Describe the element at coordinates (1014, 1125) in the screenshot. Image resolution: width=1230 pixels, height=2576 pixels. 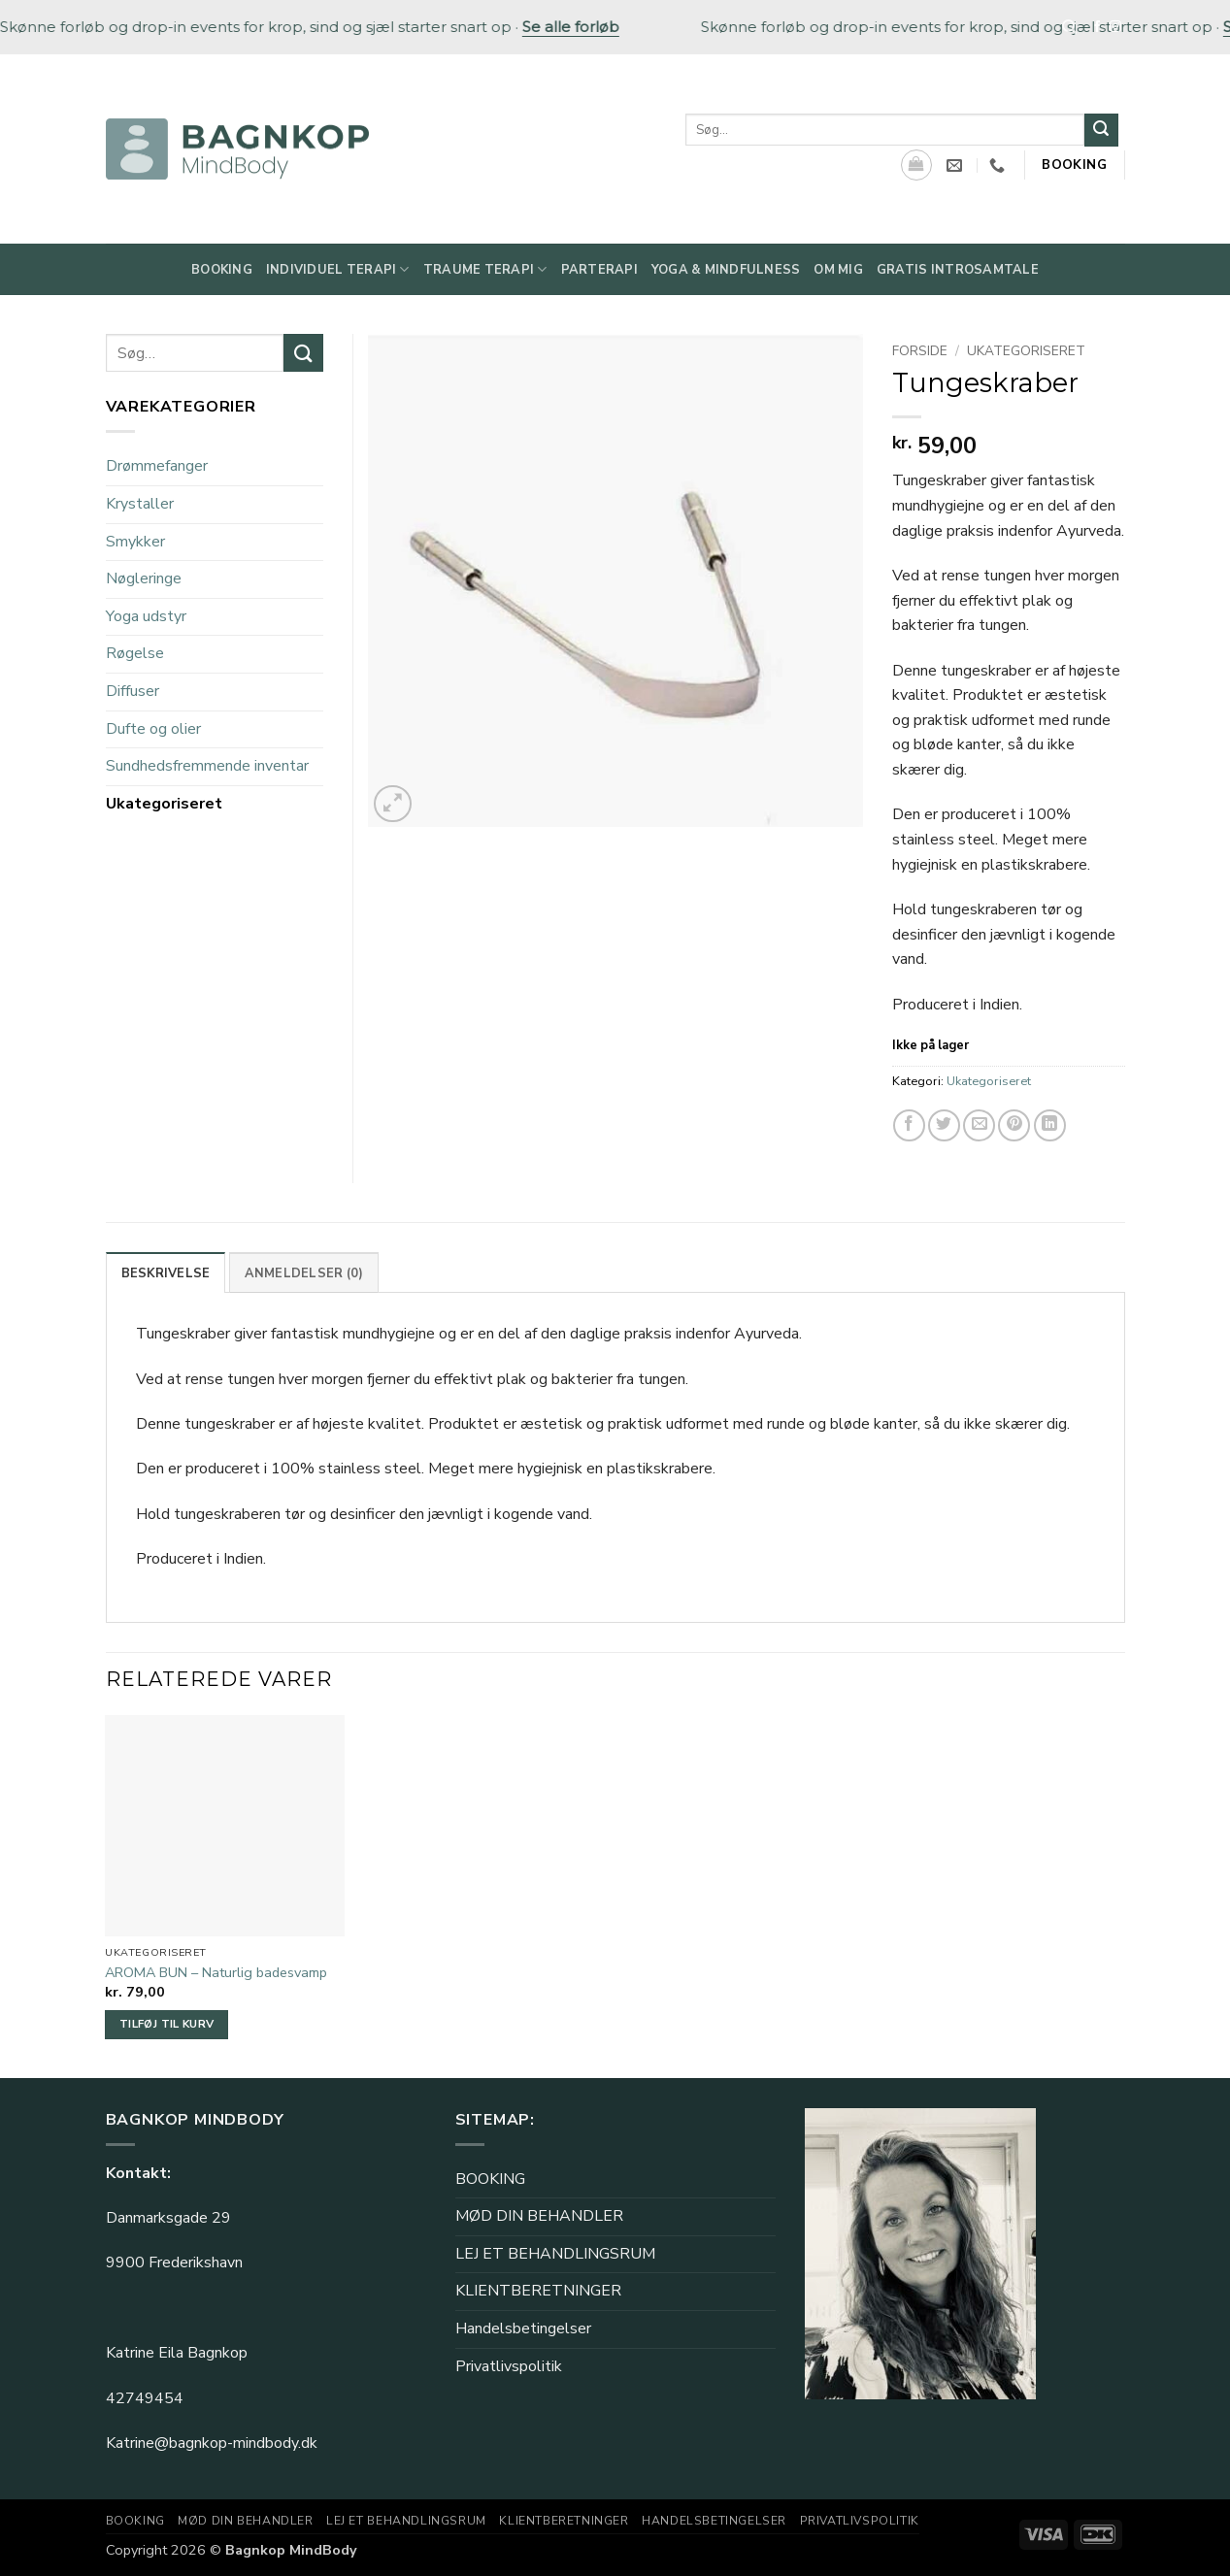
I see `[Pin på Pinterest]` at that location.